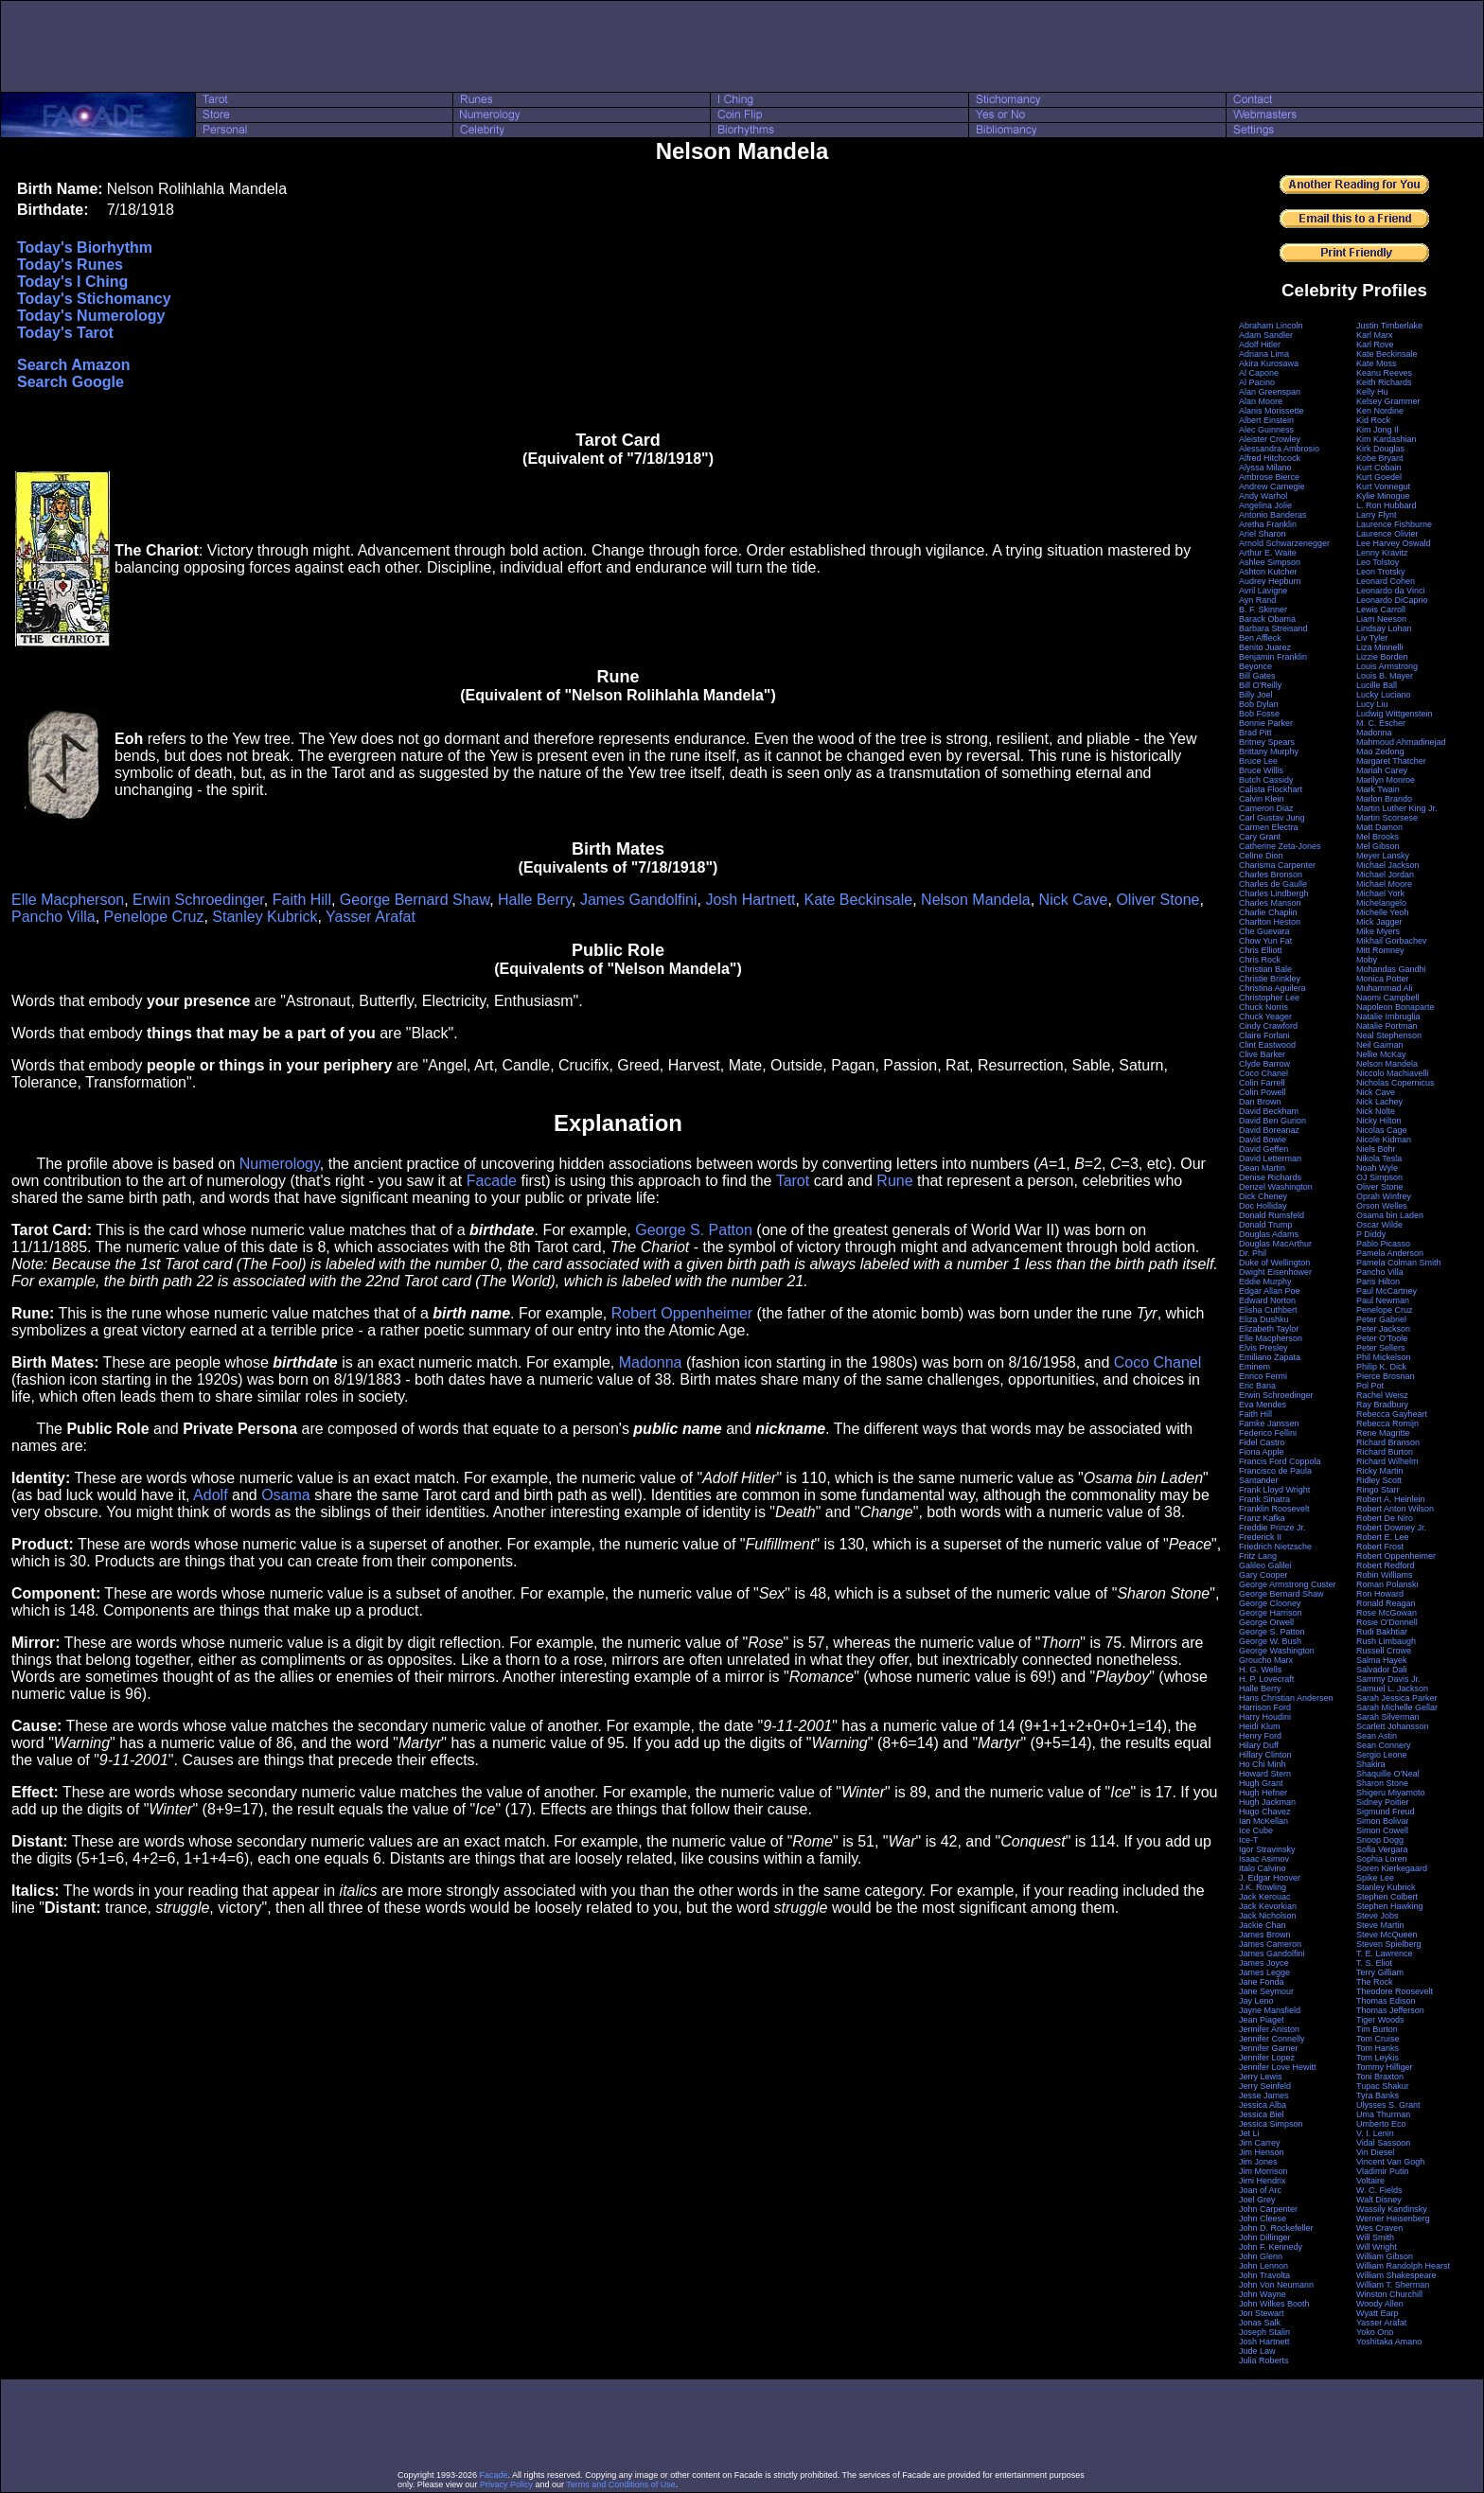 The image size is (1484, 2493). I want to click on Denise Richards, so click(1270, 1177).